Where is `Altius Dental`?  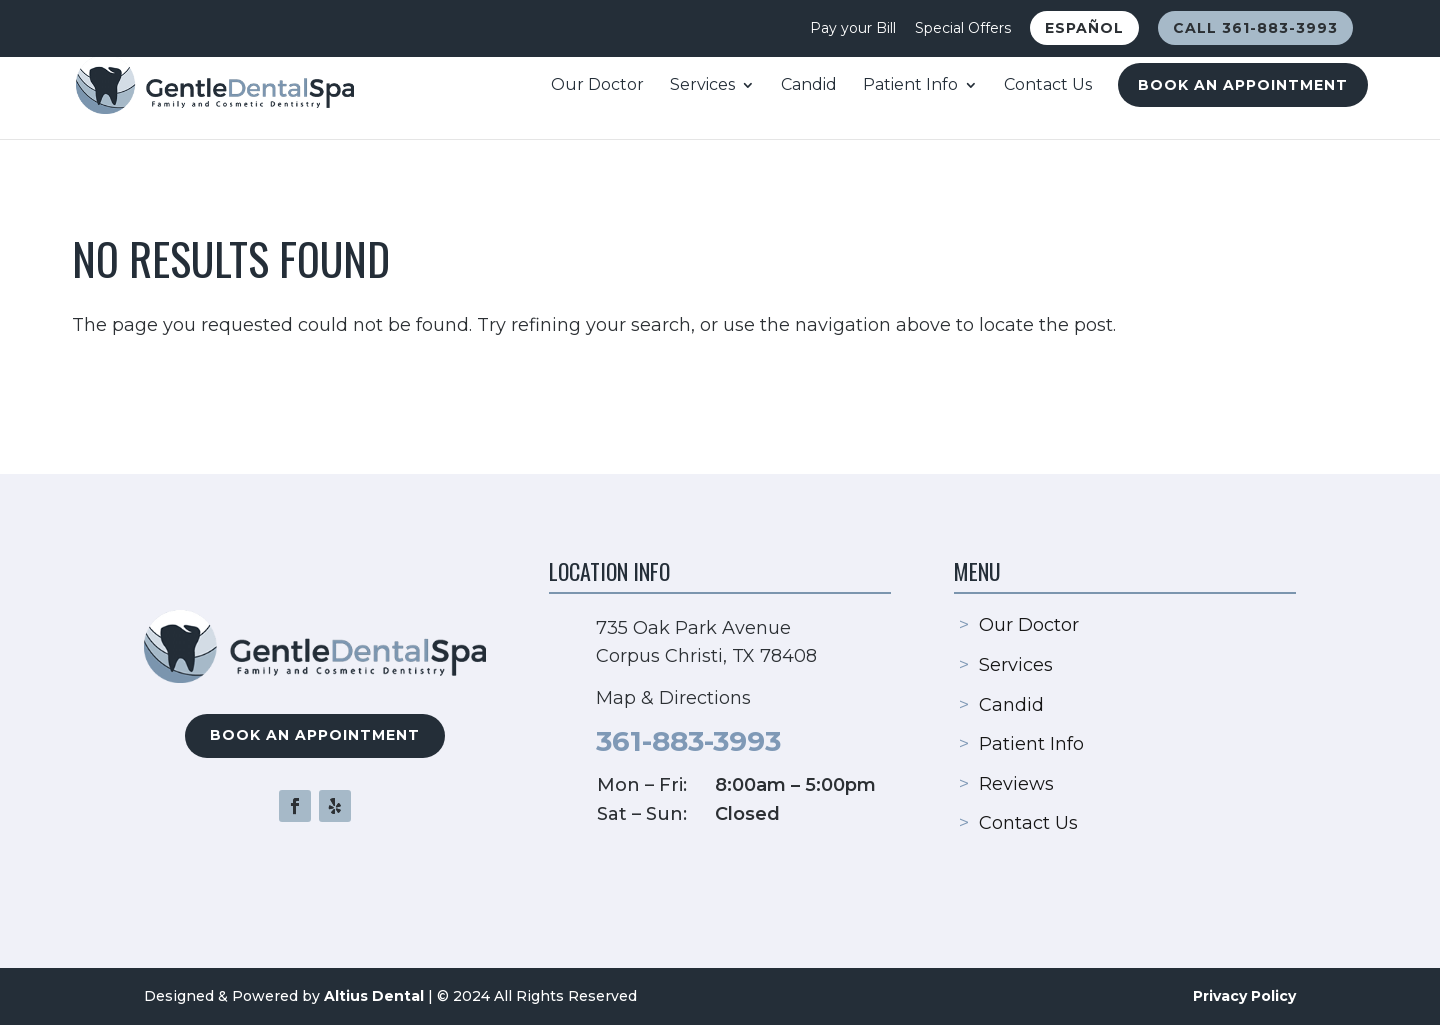
Altius Dental is located at coordinates (374, 996).